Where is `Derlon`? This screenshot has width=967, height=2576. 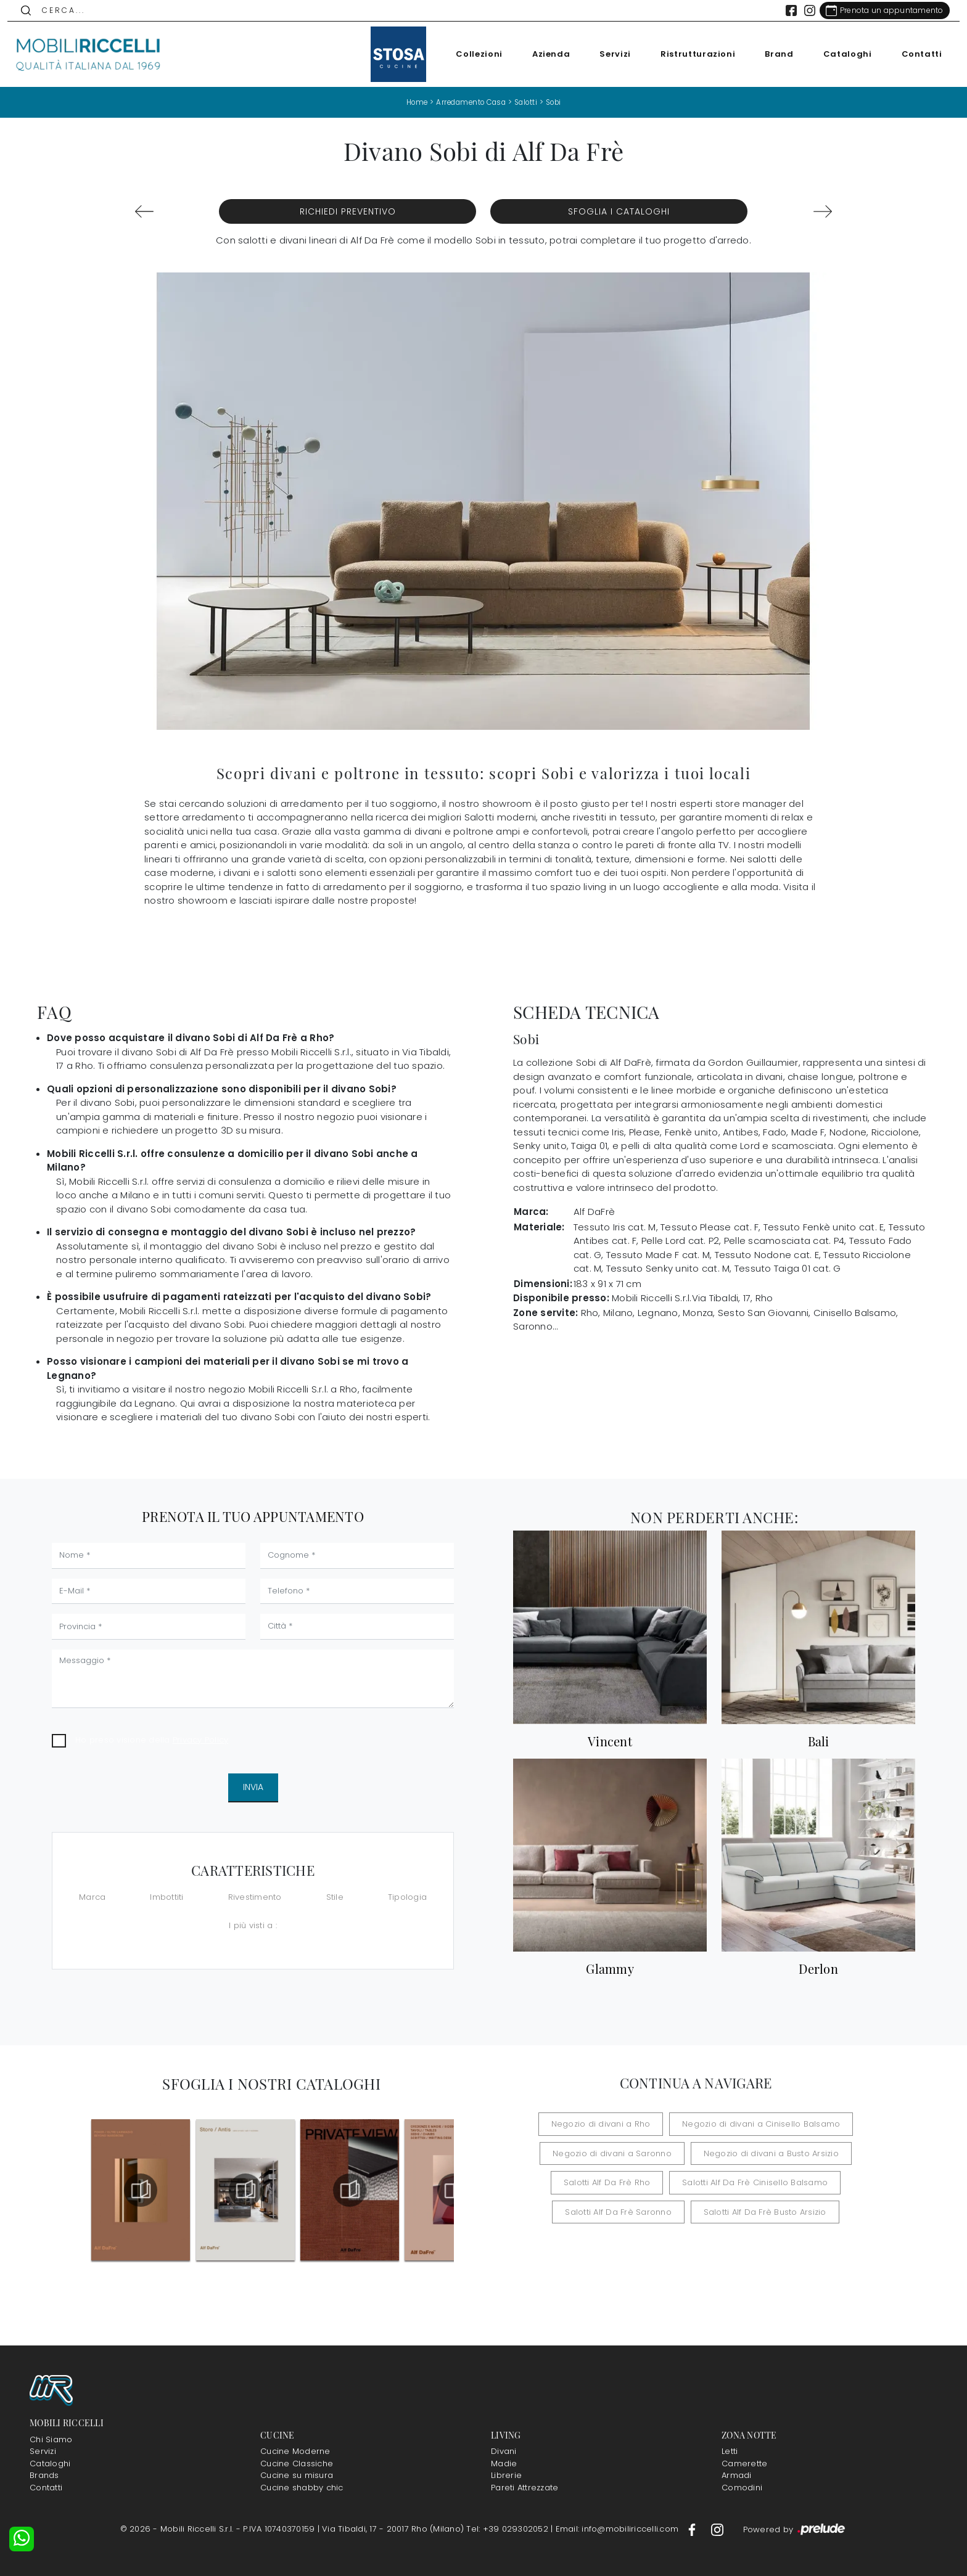 Derlon is located at coordinates (818, 1968).